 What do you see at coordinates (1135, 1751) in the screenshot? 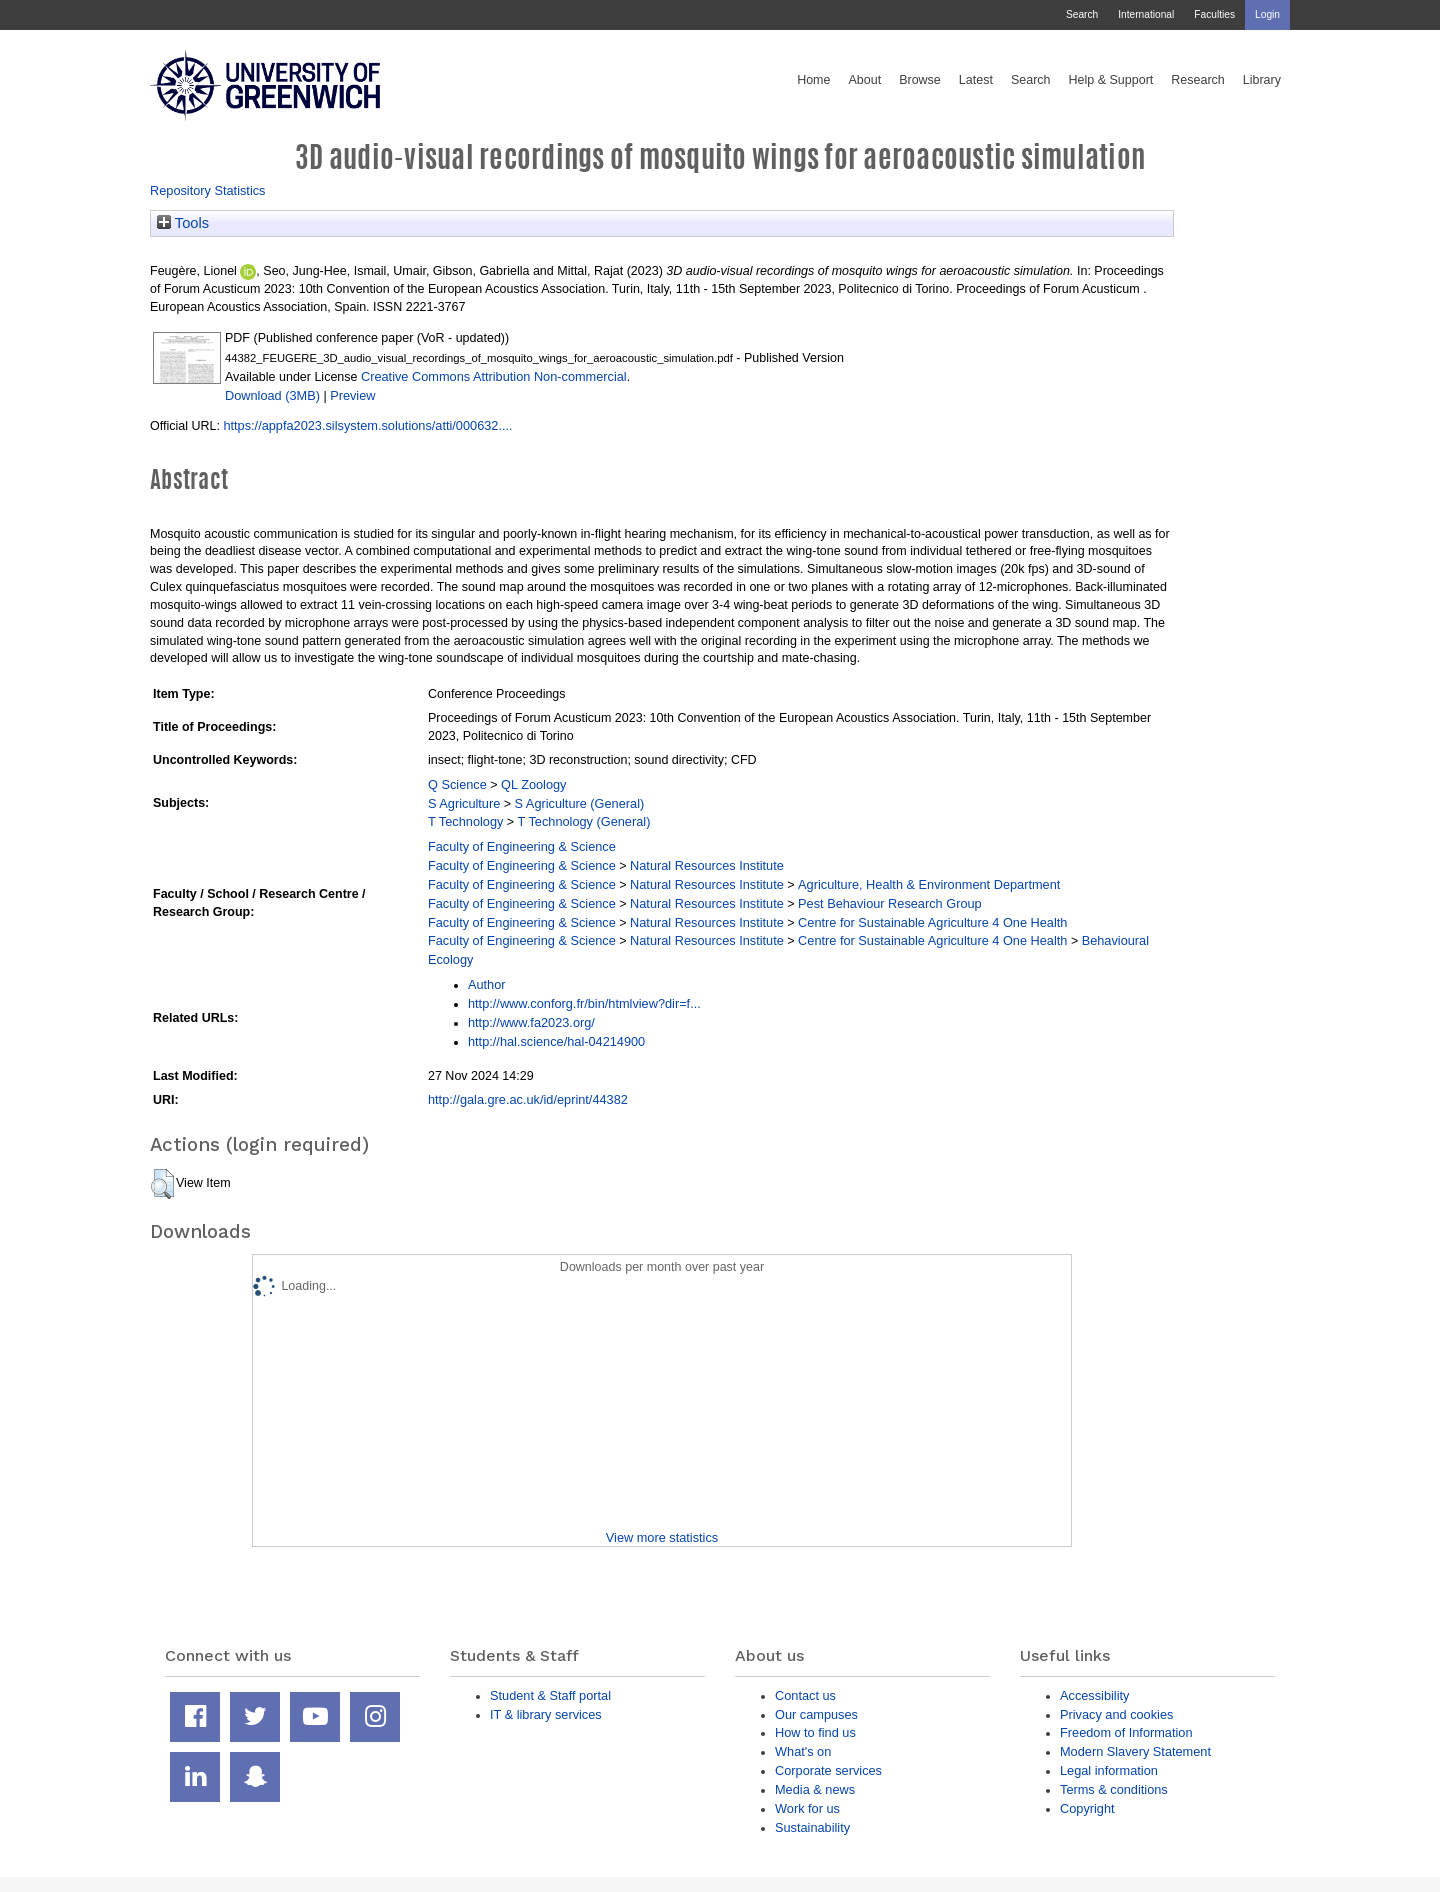
I see `Modern Slavery Statement` at bounding box center [1135, 1751].